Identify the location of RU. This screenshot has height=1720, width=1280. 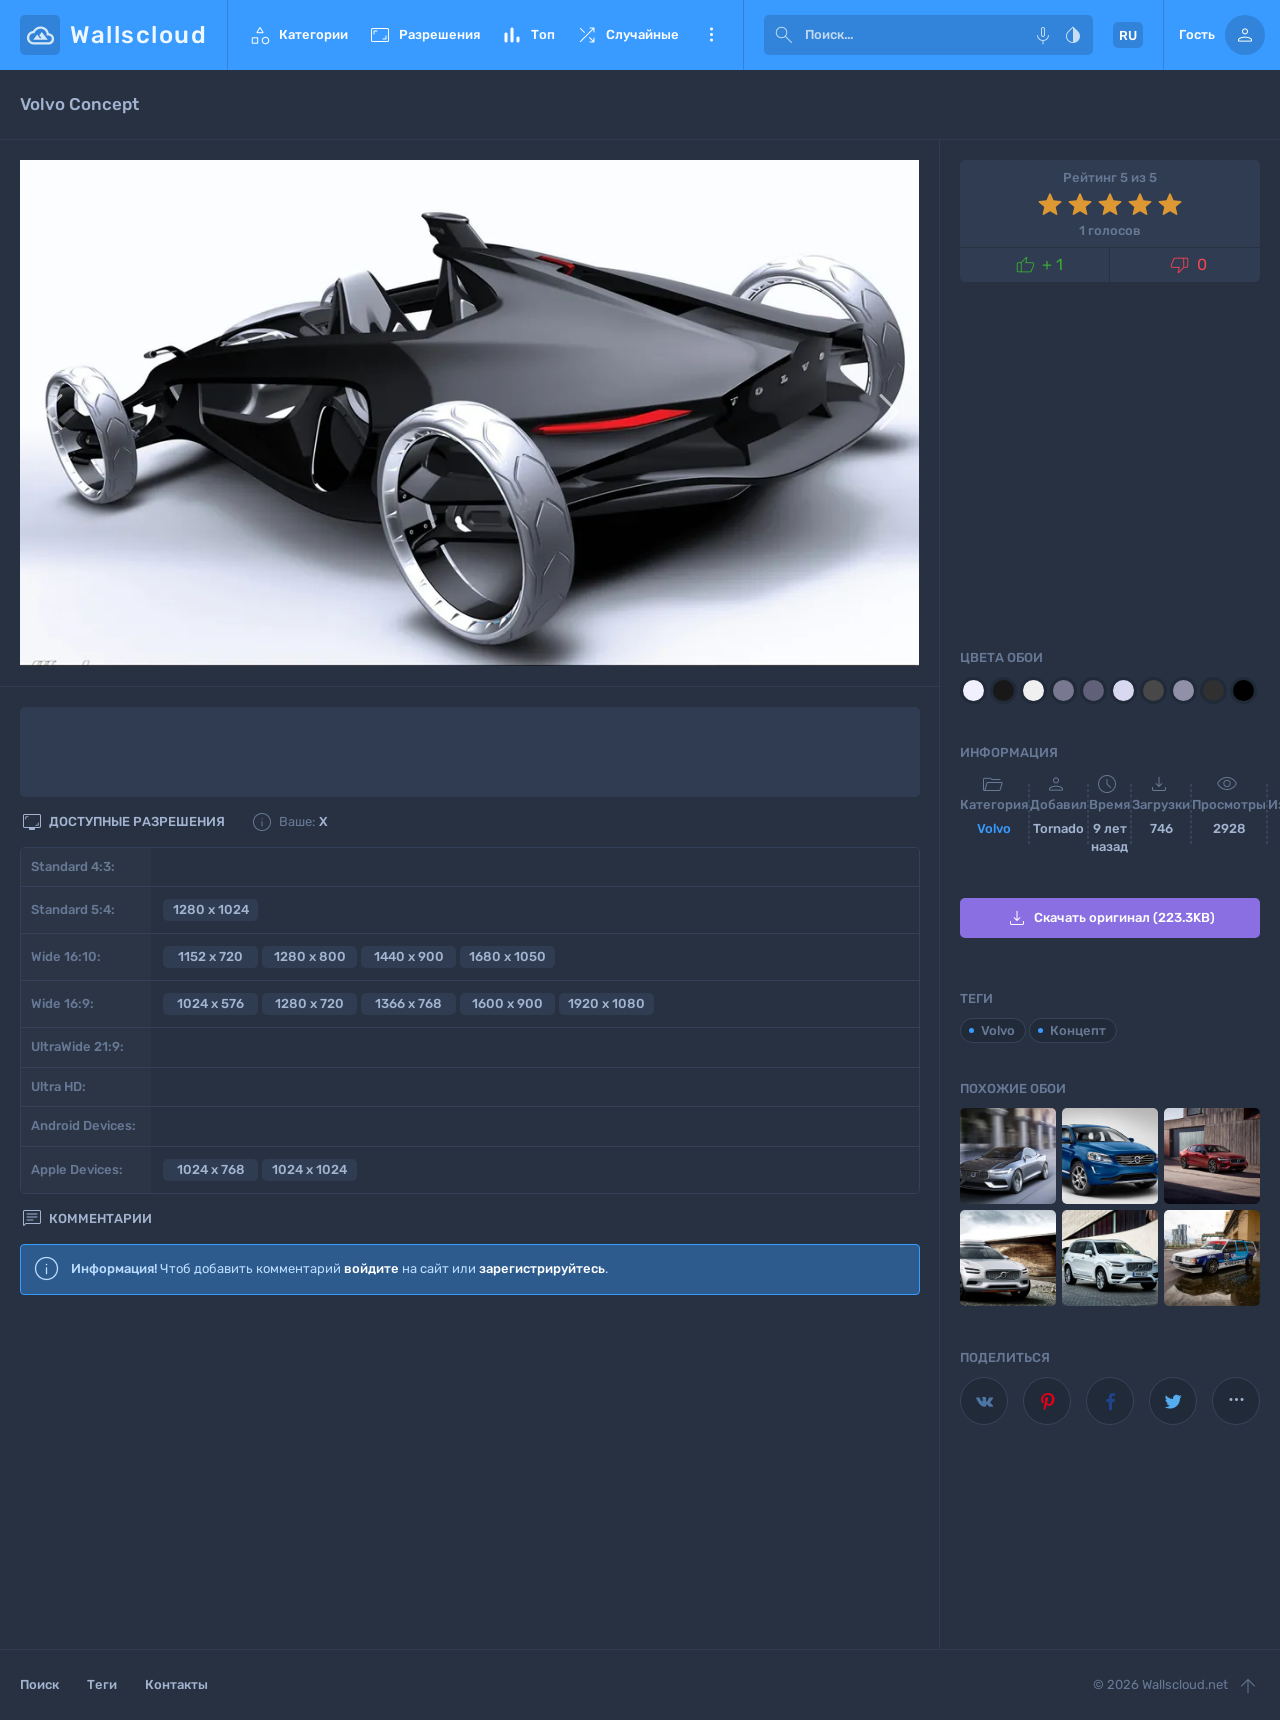
(1128, 35).